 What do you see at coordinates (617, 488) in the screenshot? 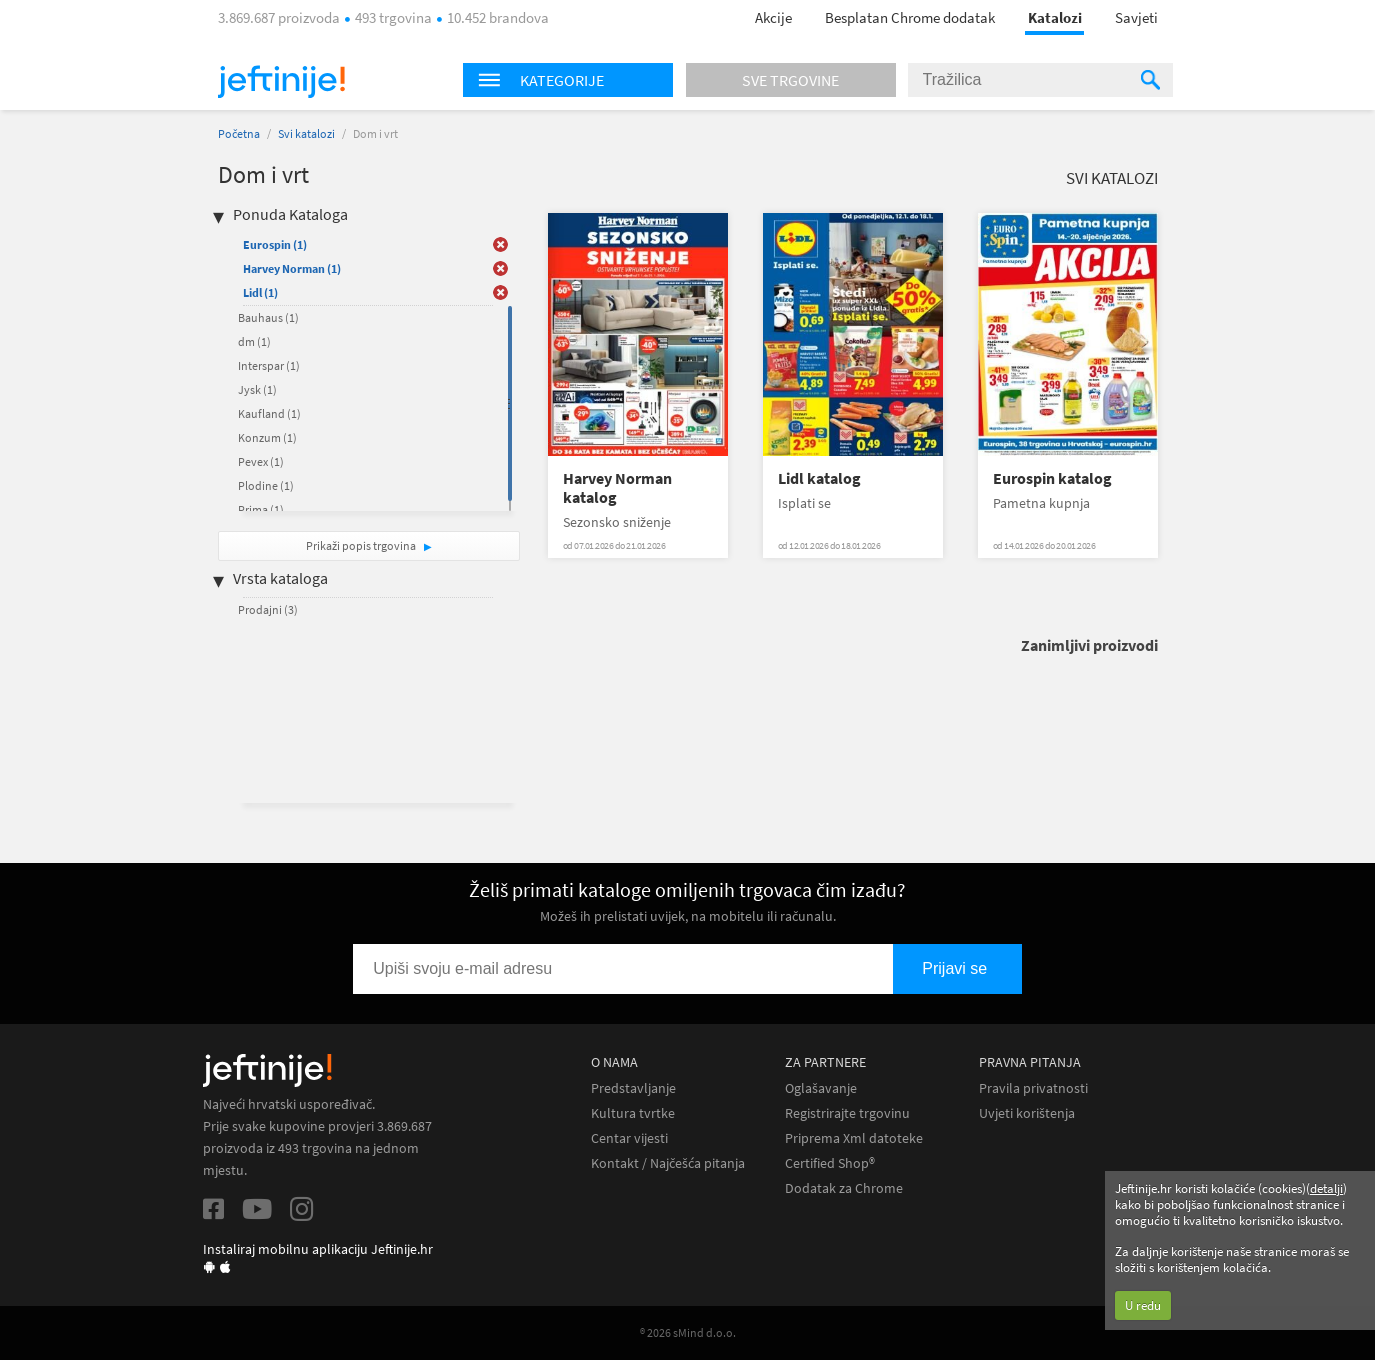
I see `Harvey Norman katalog` at bounding box center [617, 488].